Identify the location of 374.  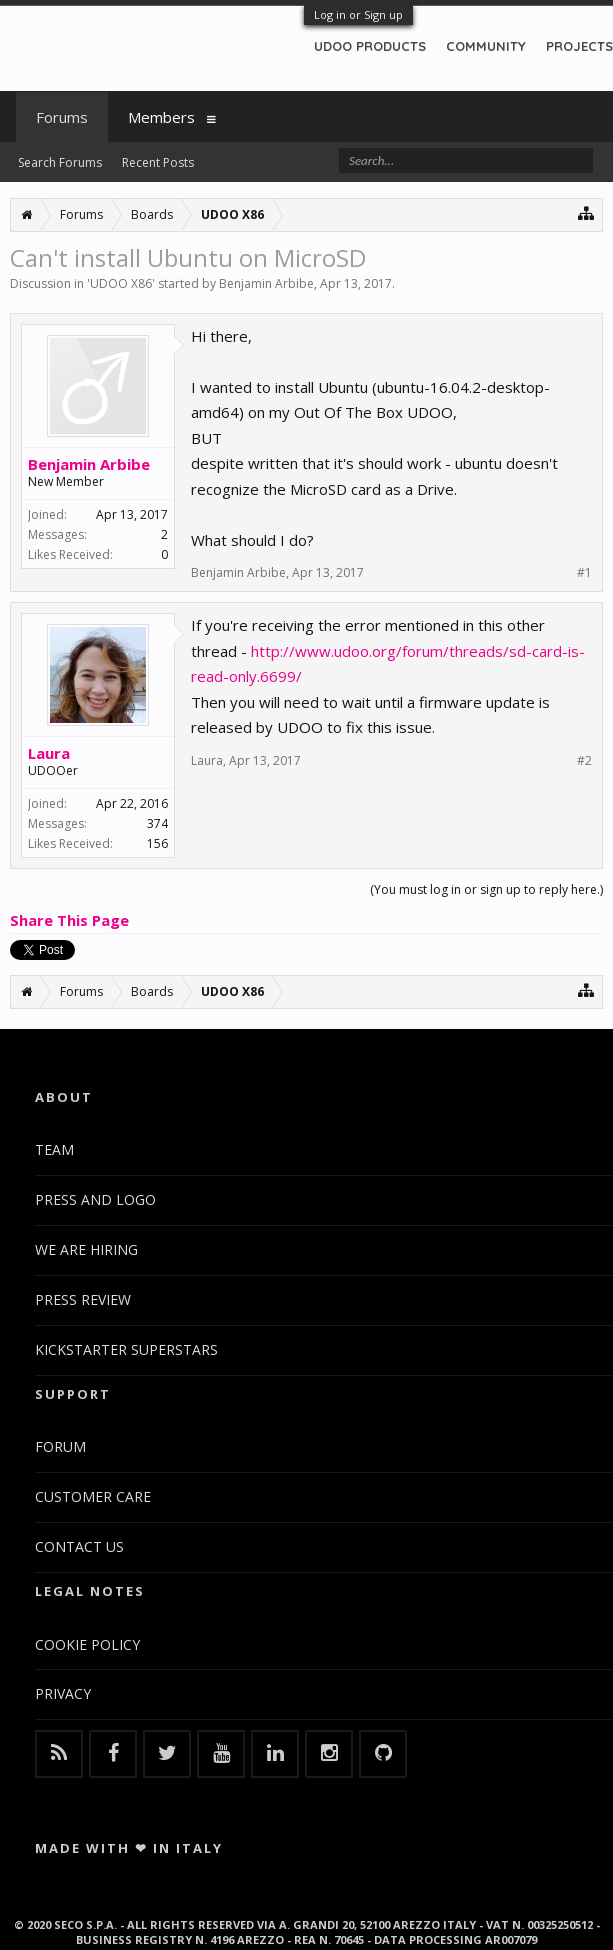
(157, 823).